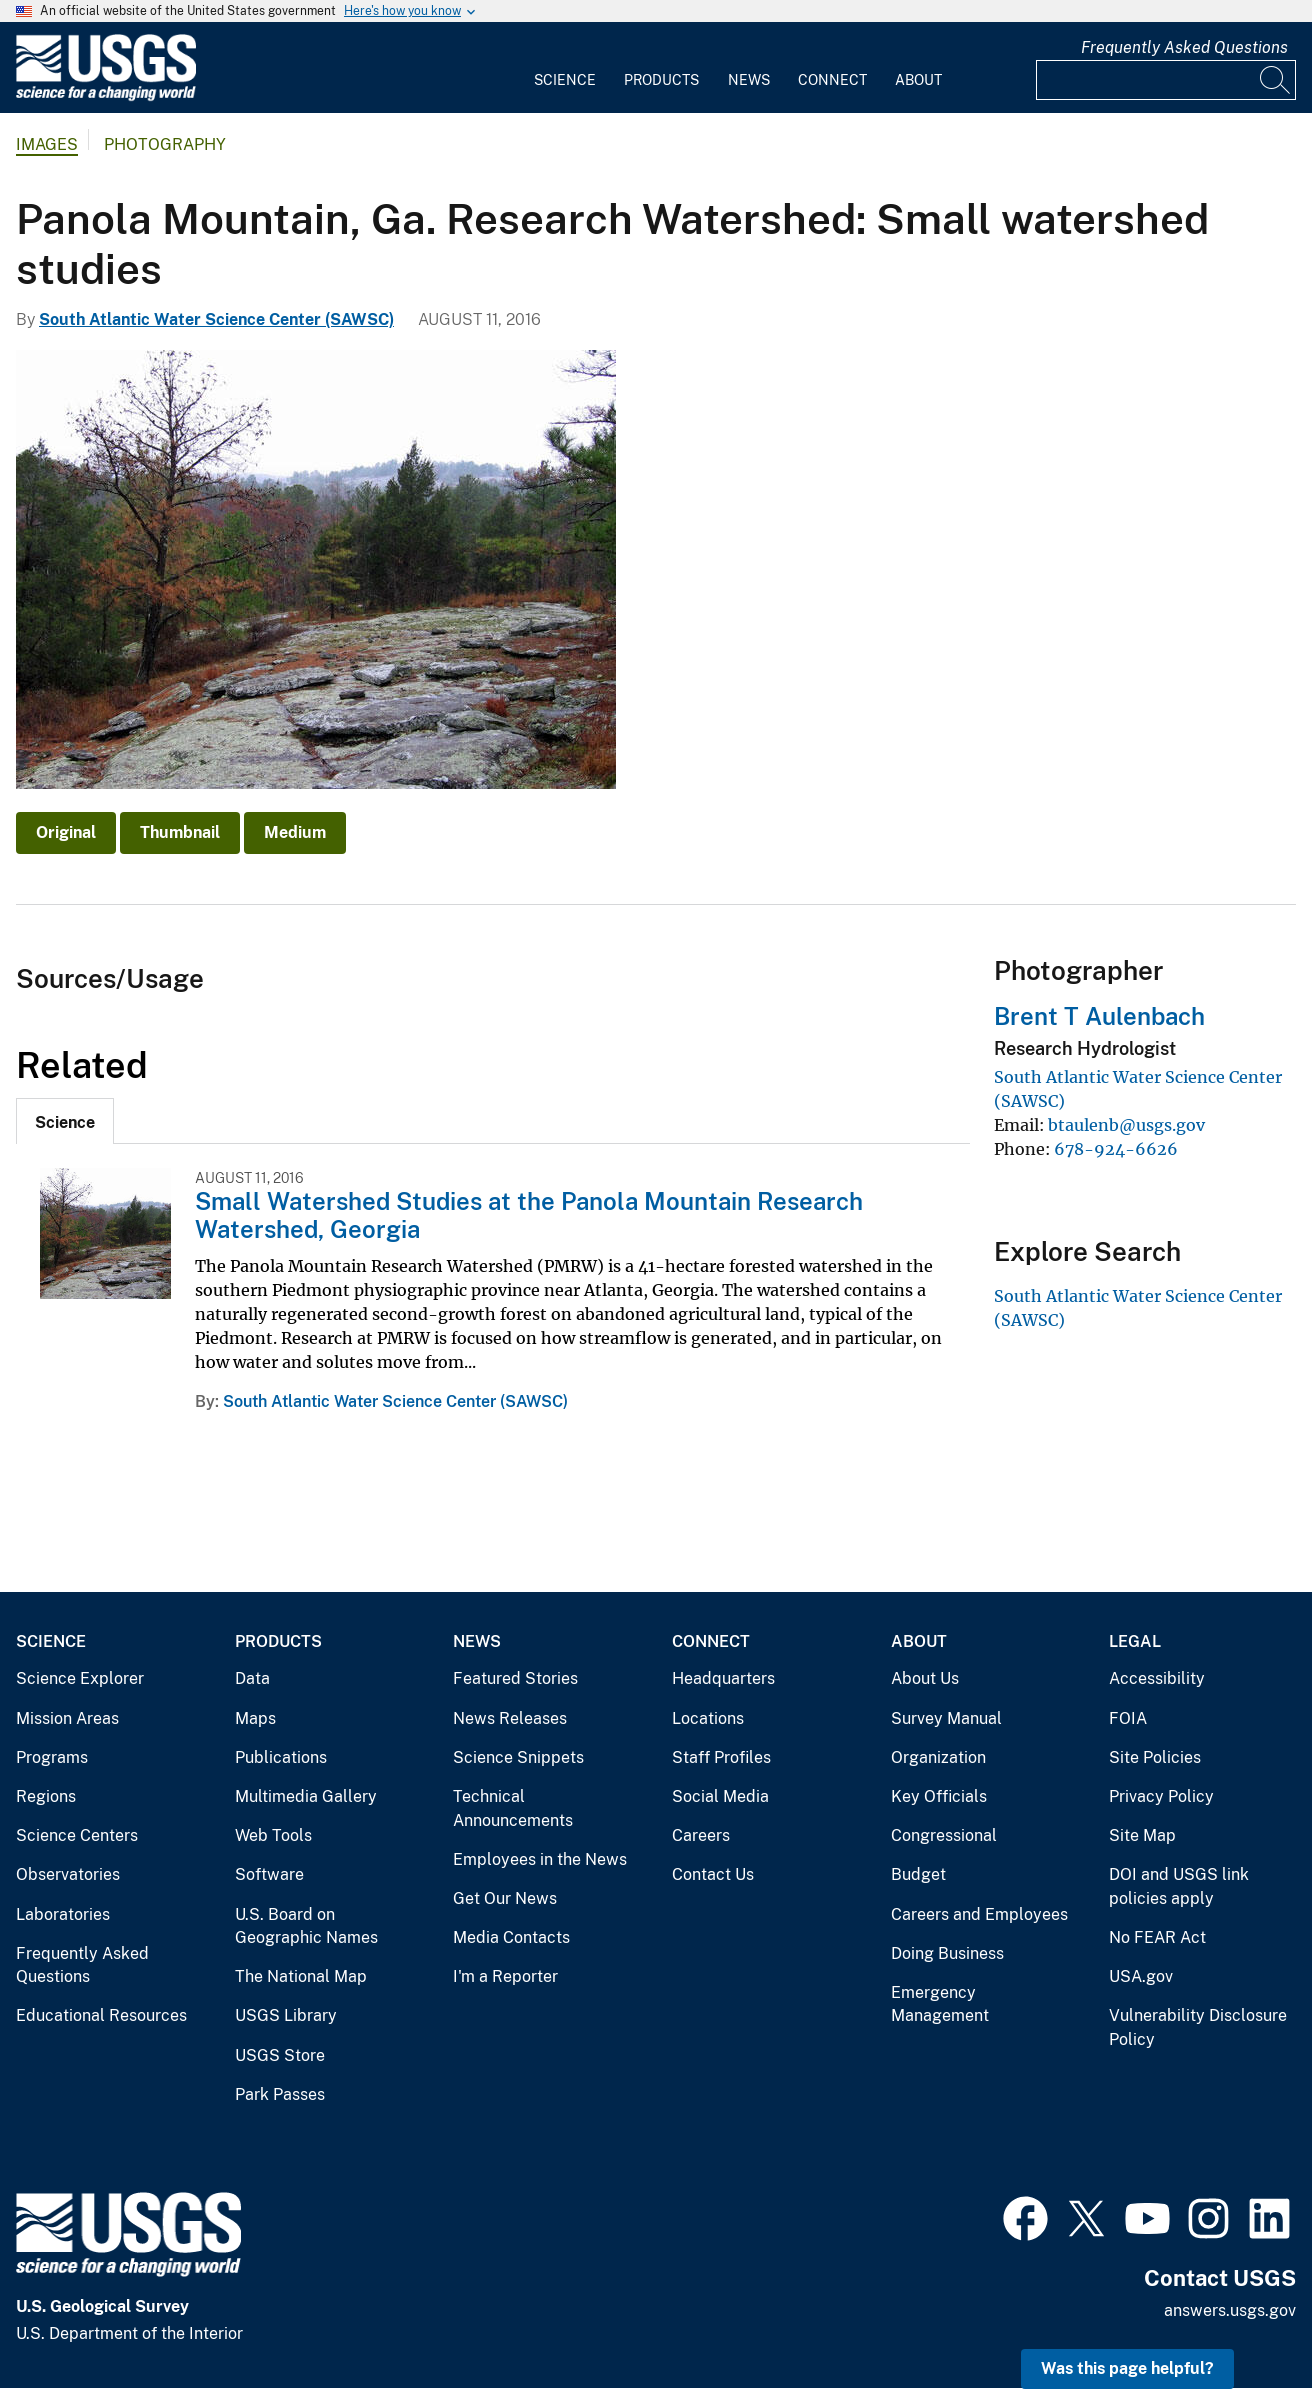 This screenshot has width=1312, height=2389. Describe the element at coordinates (515, 1678) in the screenshot. I see `Featured Stories` at that location.